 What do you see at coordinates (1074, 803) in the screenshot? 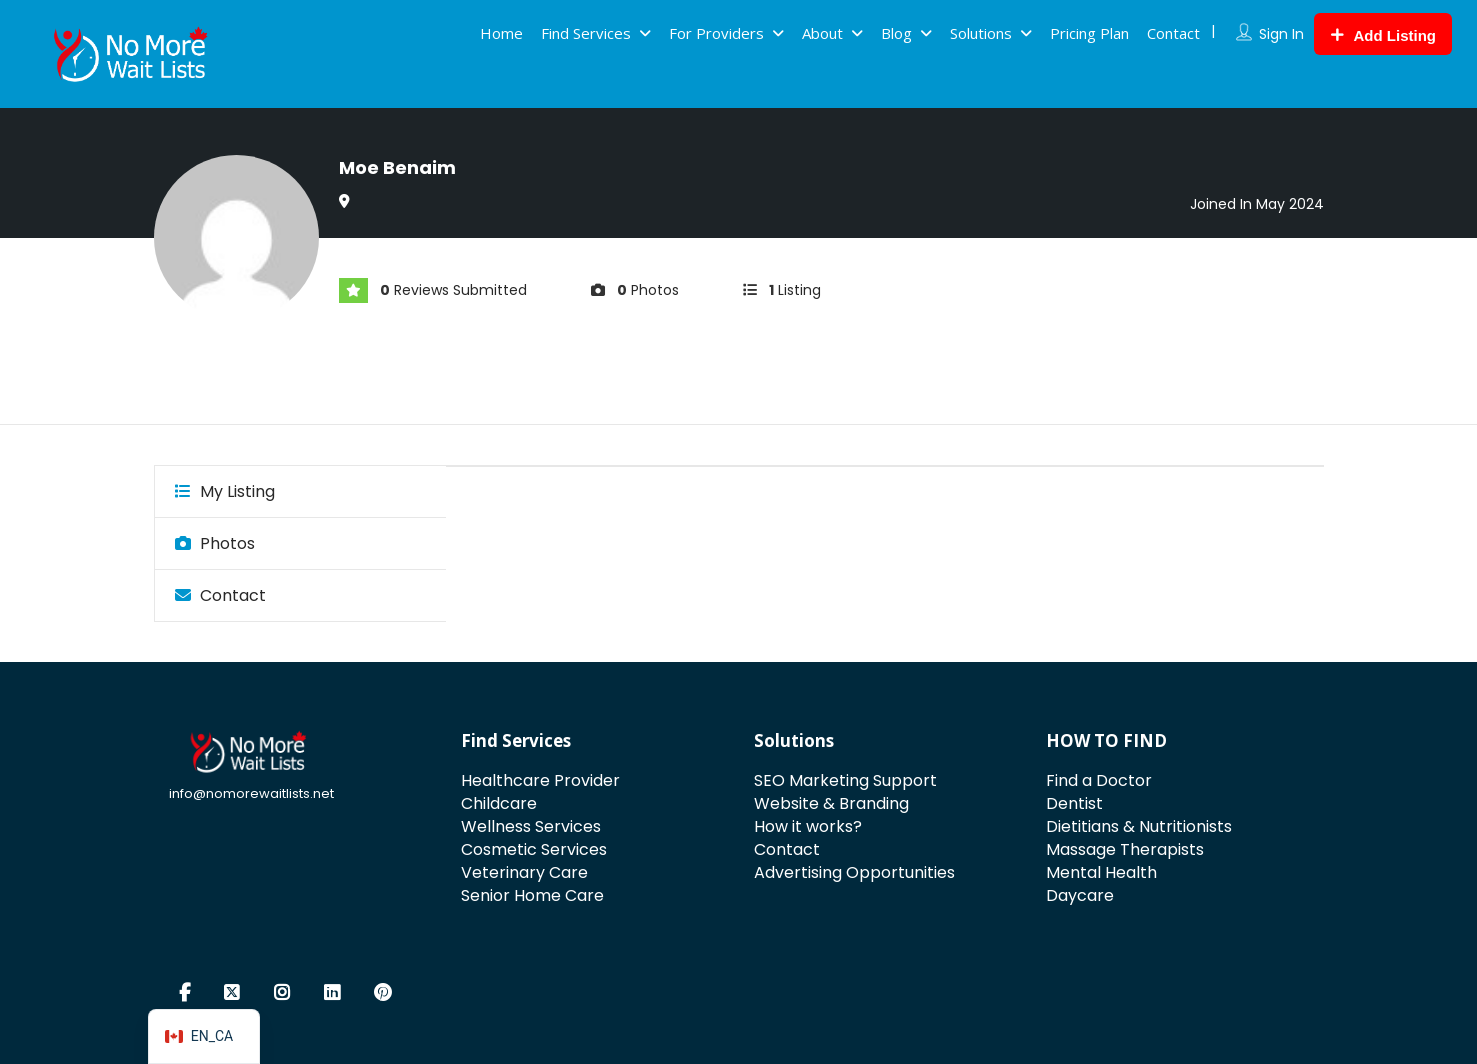
I see `Dentist` at bounding box center [1074, 803].